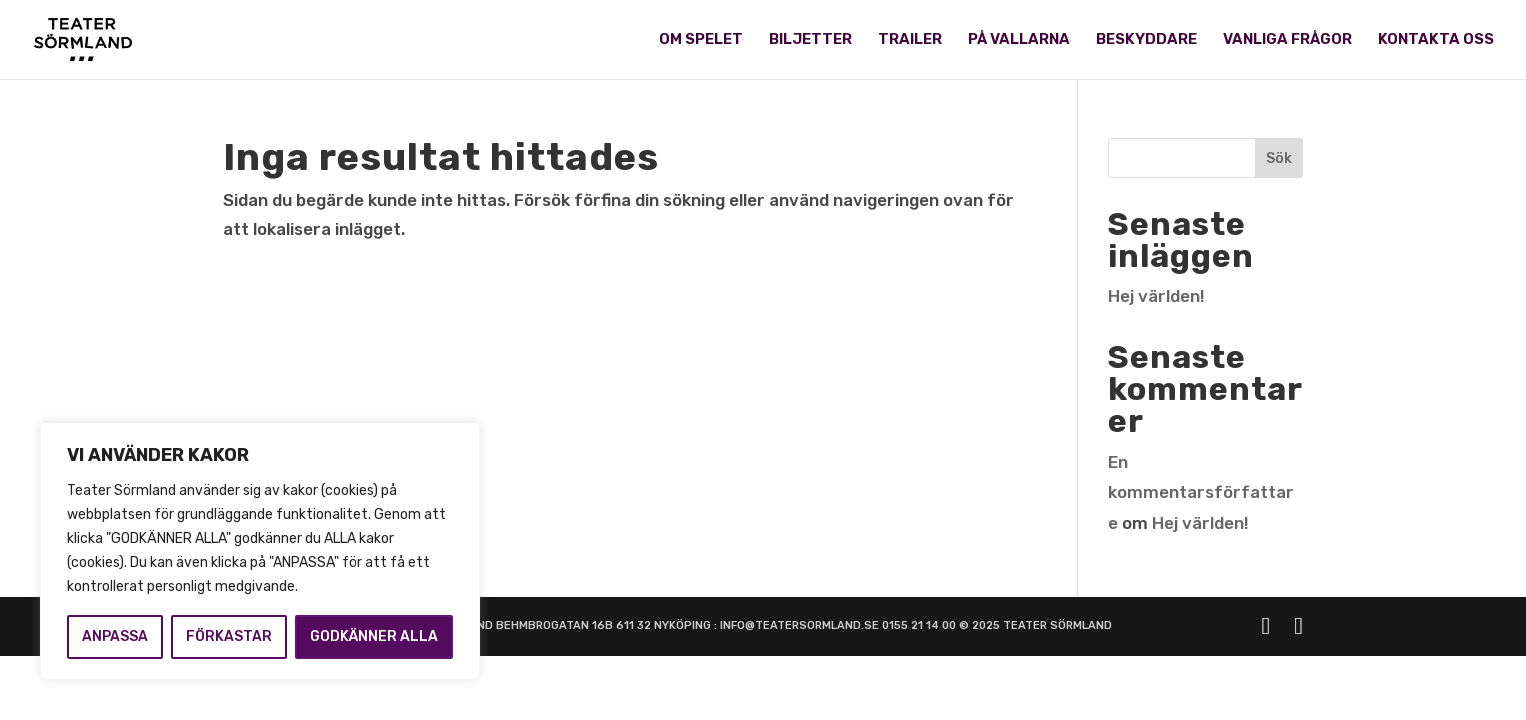 The height and width of the screenshot is (720, 1526). I want to click on GODKÄNNER ALLA, so click(374, 636).